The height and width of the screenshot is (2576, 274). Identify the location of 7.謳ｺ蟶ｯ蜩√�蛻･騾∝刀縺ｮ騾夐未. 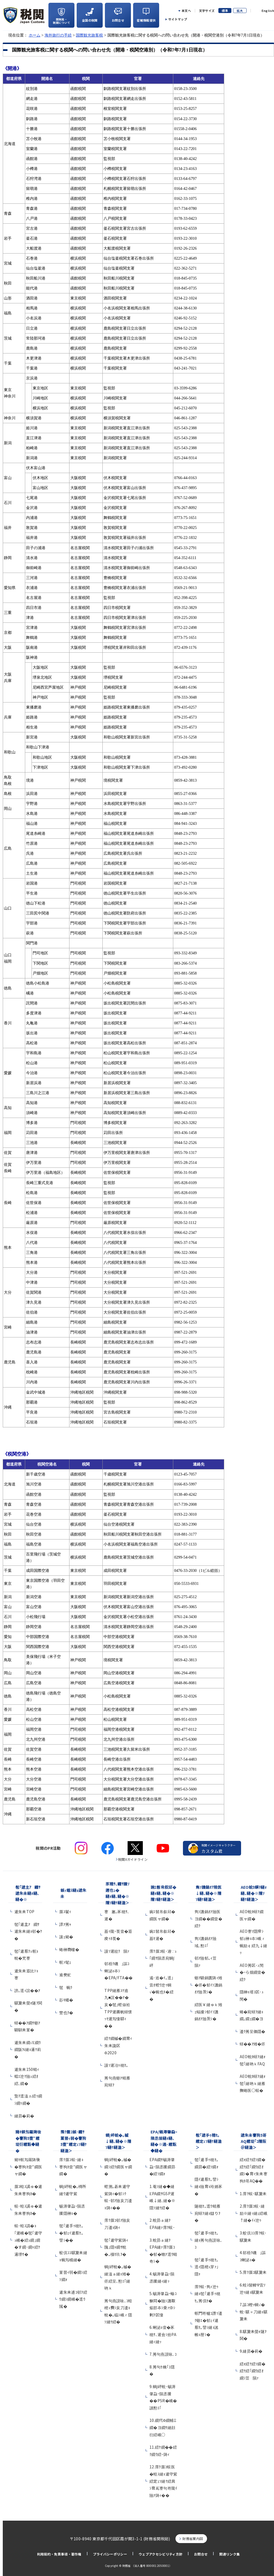
(254, 2311).